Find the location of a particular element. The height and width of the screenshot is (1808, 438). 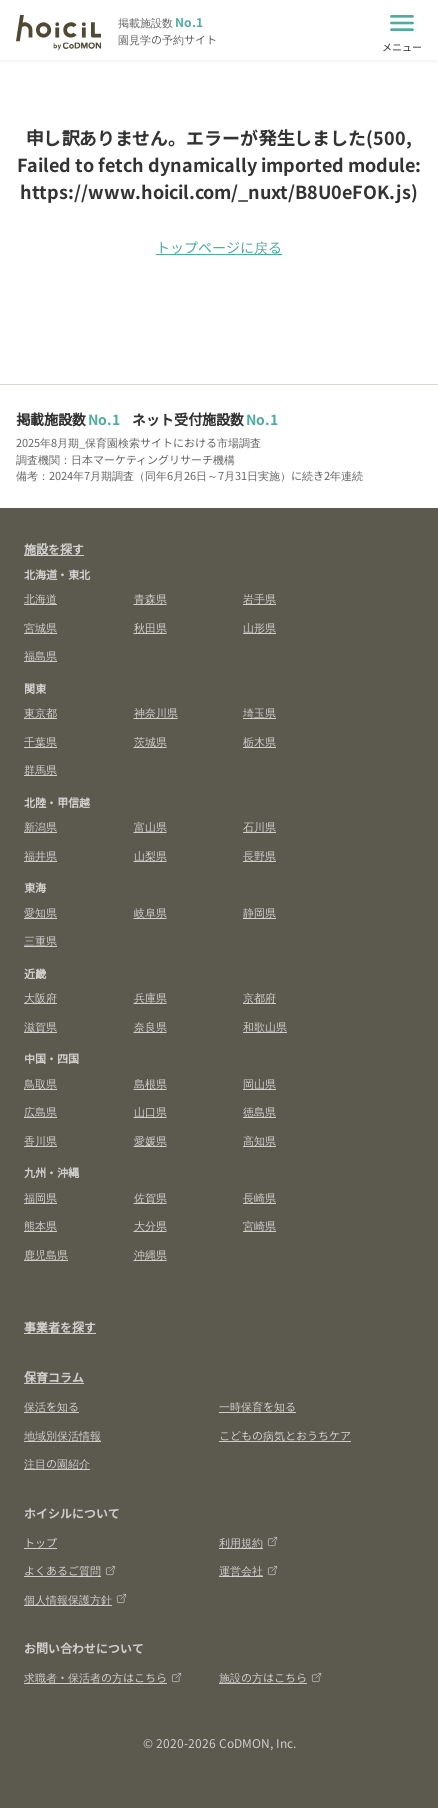

宮城県 is located at coordinates (40, 627).